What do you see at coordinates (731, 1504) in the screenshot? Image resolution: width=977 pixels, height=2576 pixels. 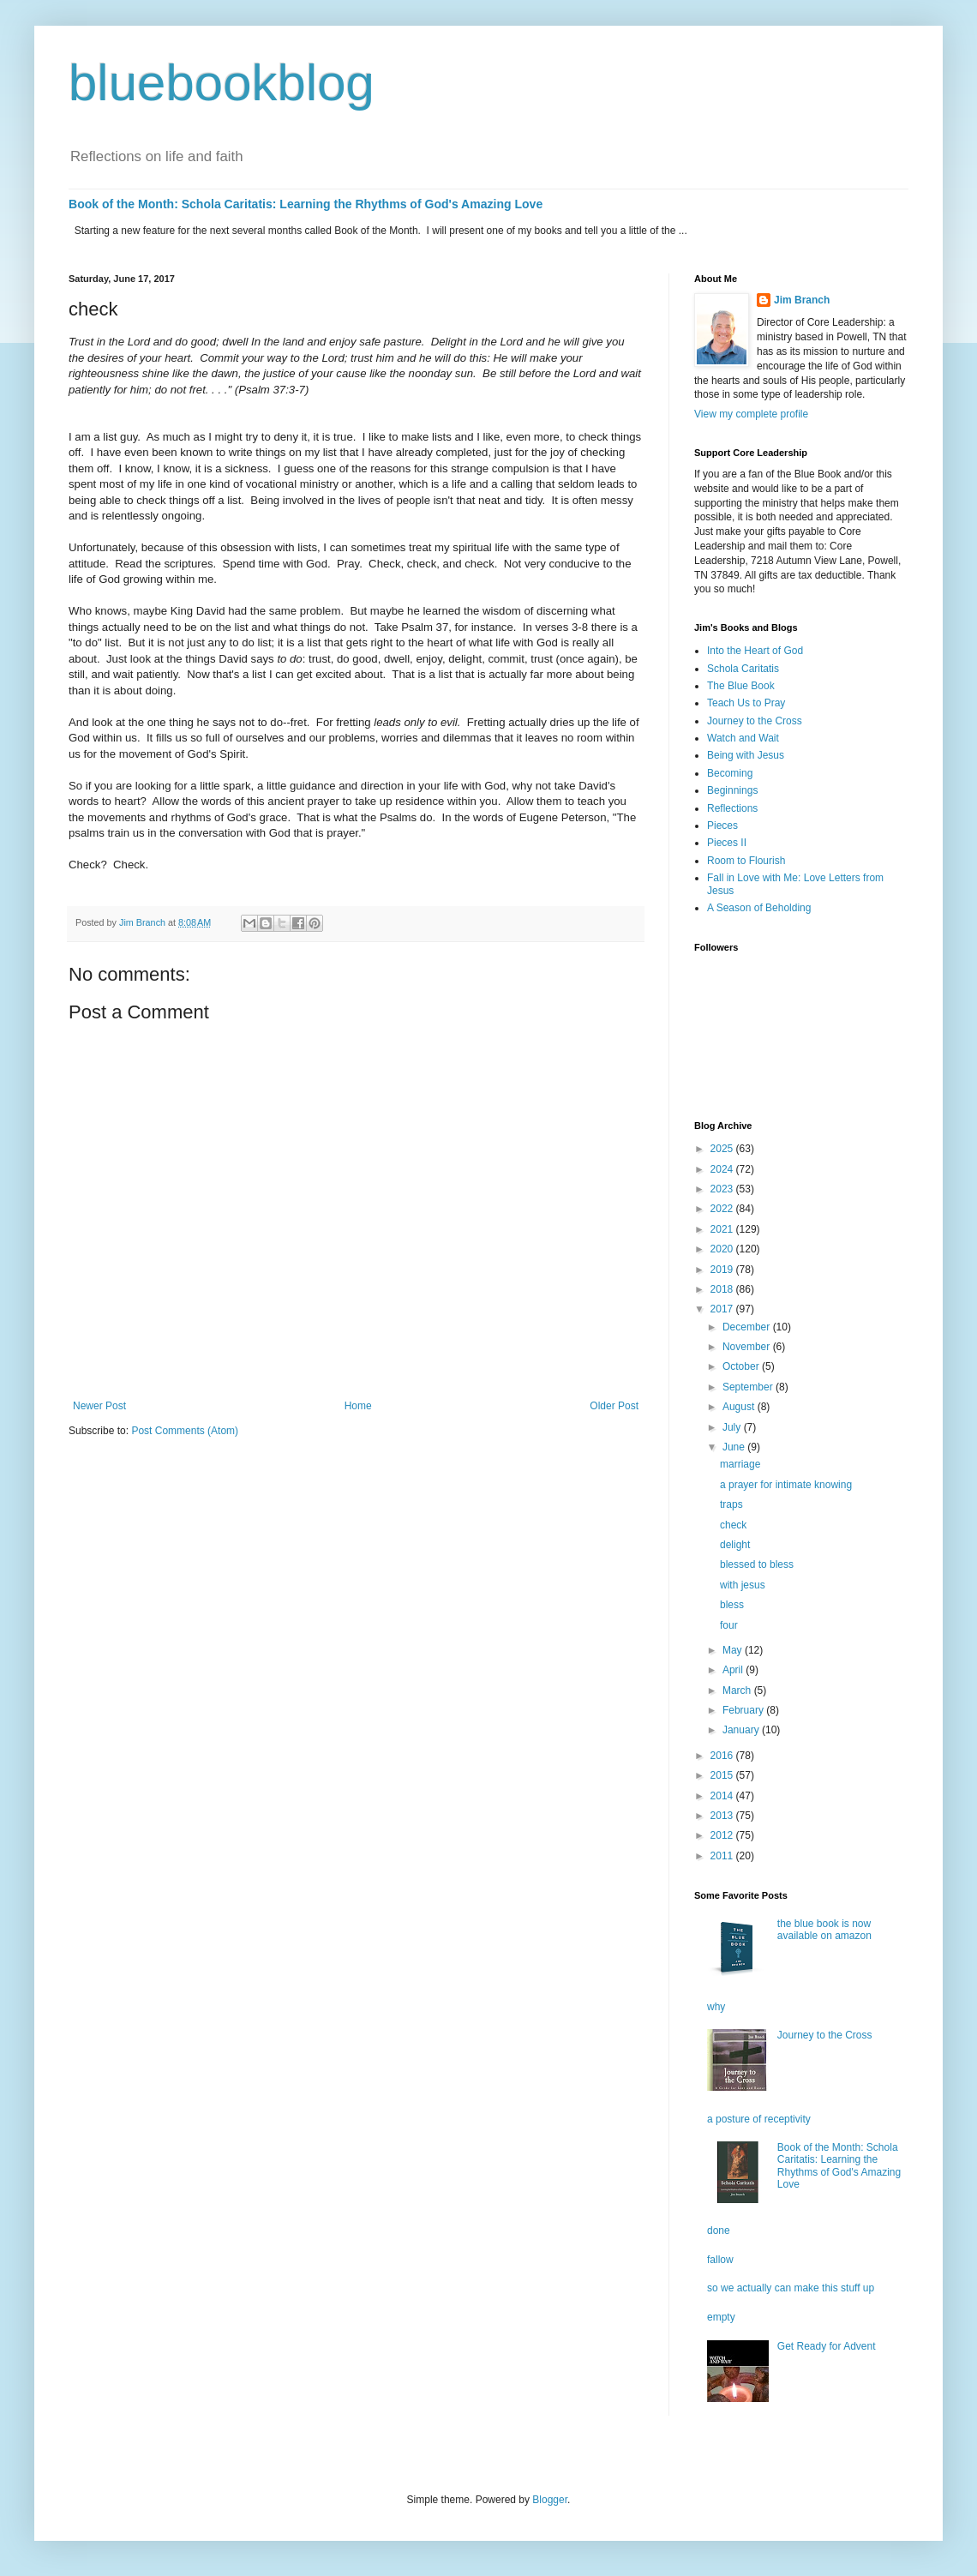 I see `traps` at bounding box center [731, 1504].